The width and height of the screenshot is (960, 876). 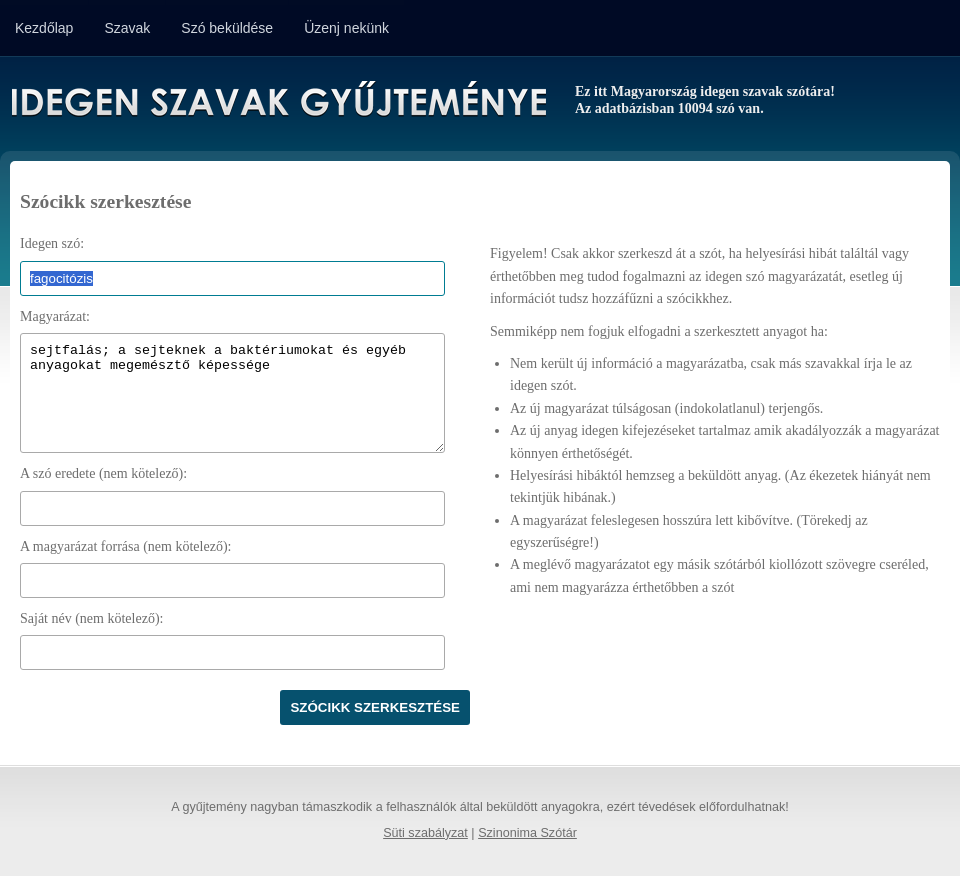 What do you see at coordinates (55, 316) in the screenshot?
I see `Magyarázat:` at bounding box center [55, 316].